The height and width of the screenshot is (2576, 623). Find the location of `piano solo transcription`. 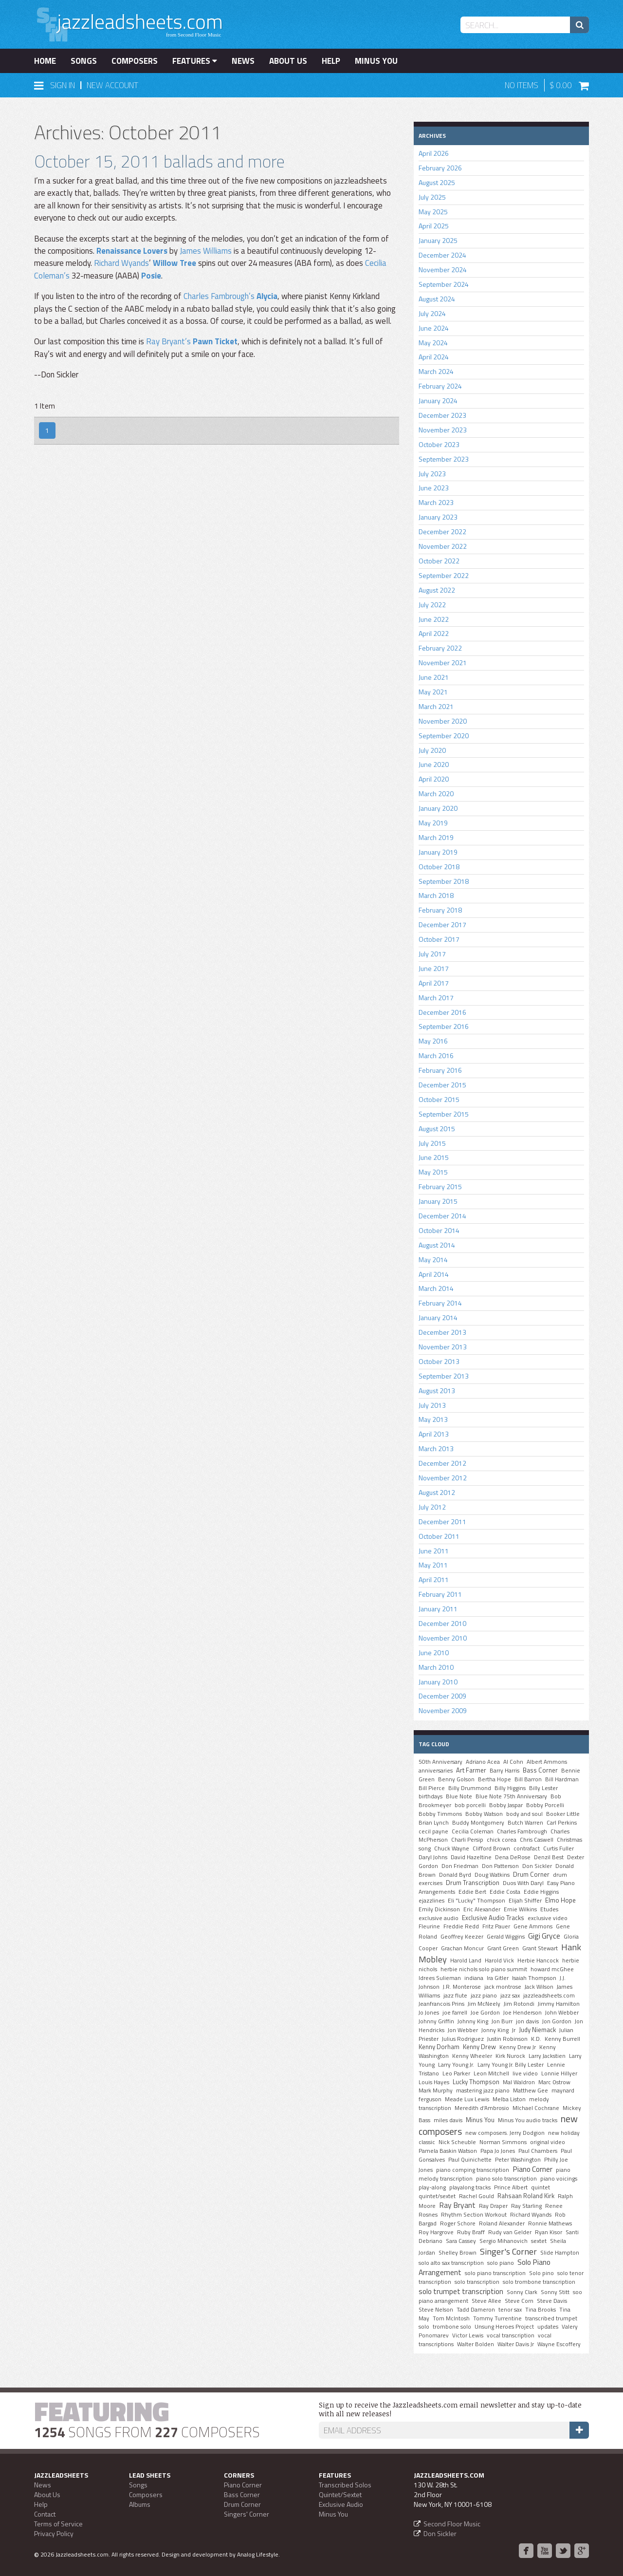

piano solo transcription is located at coordinates (506, 2178).